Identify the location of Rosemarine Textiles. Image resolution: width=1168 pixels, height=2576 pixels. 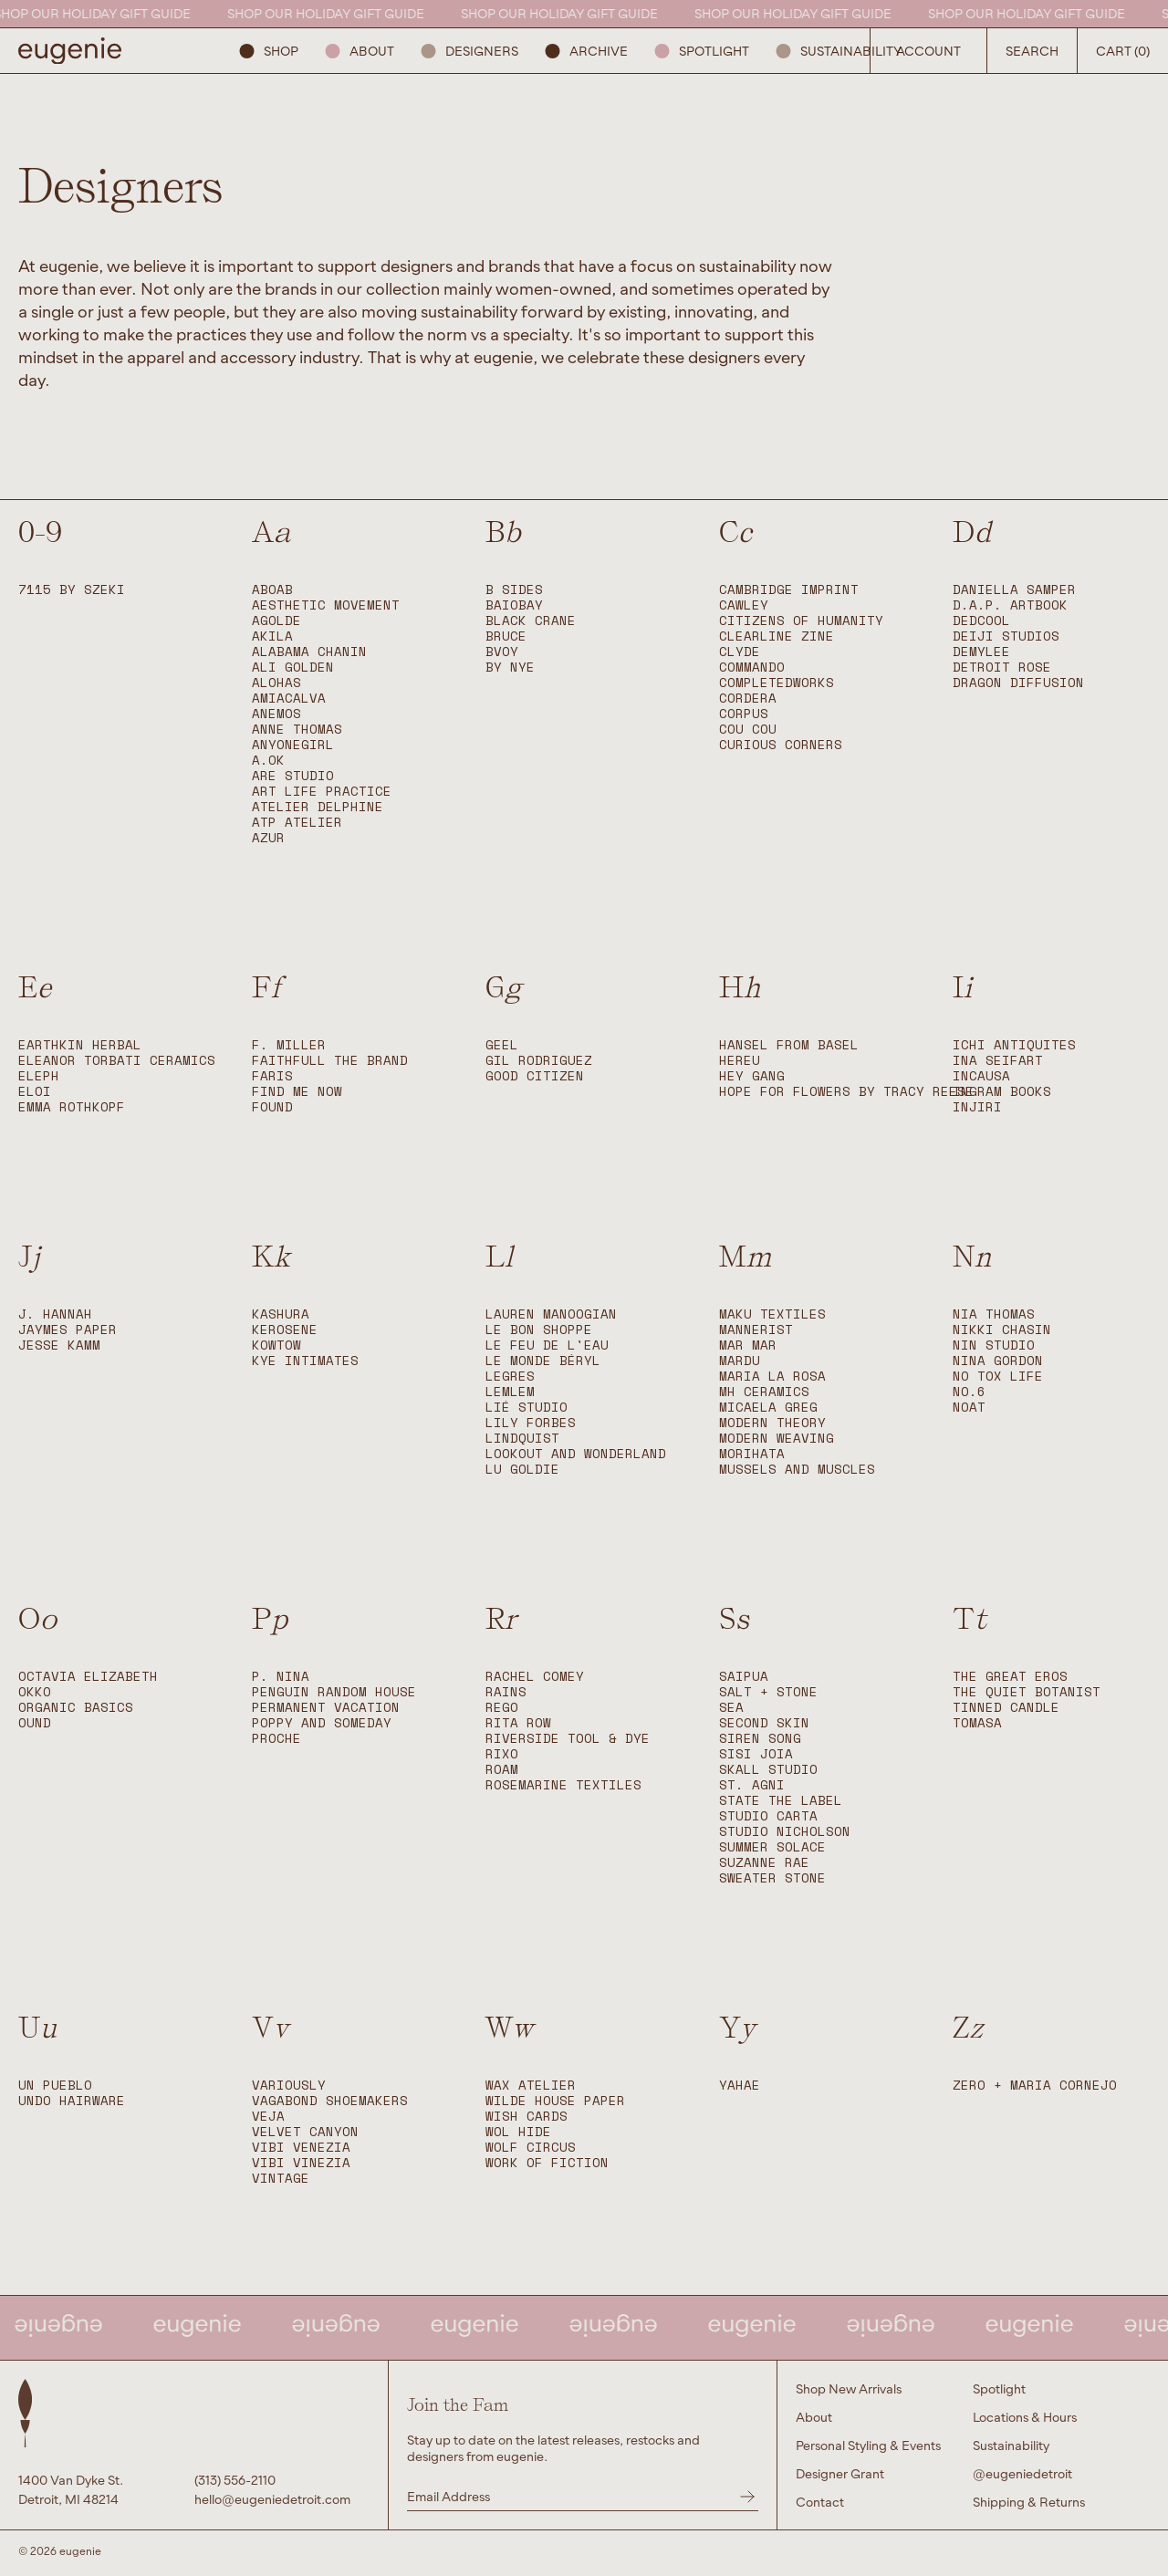
(563, 1785).